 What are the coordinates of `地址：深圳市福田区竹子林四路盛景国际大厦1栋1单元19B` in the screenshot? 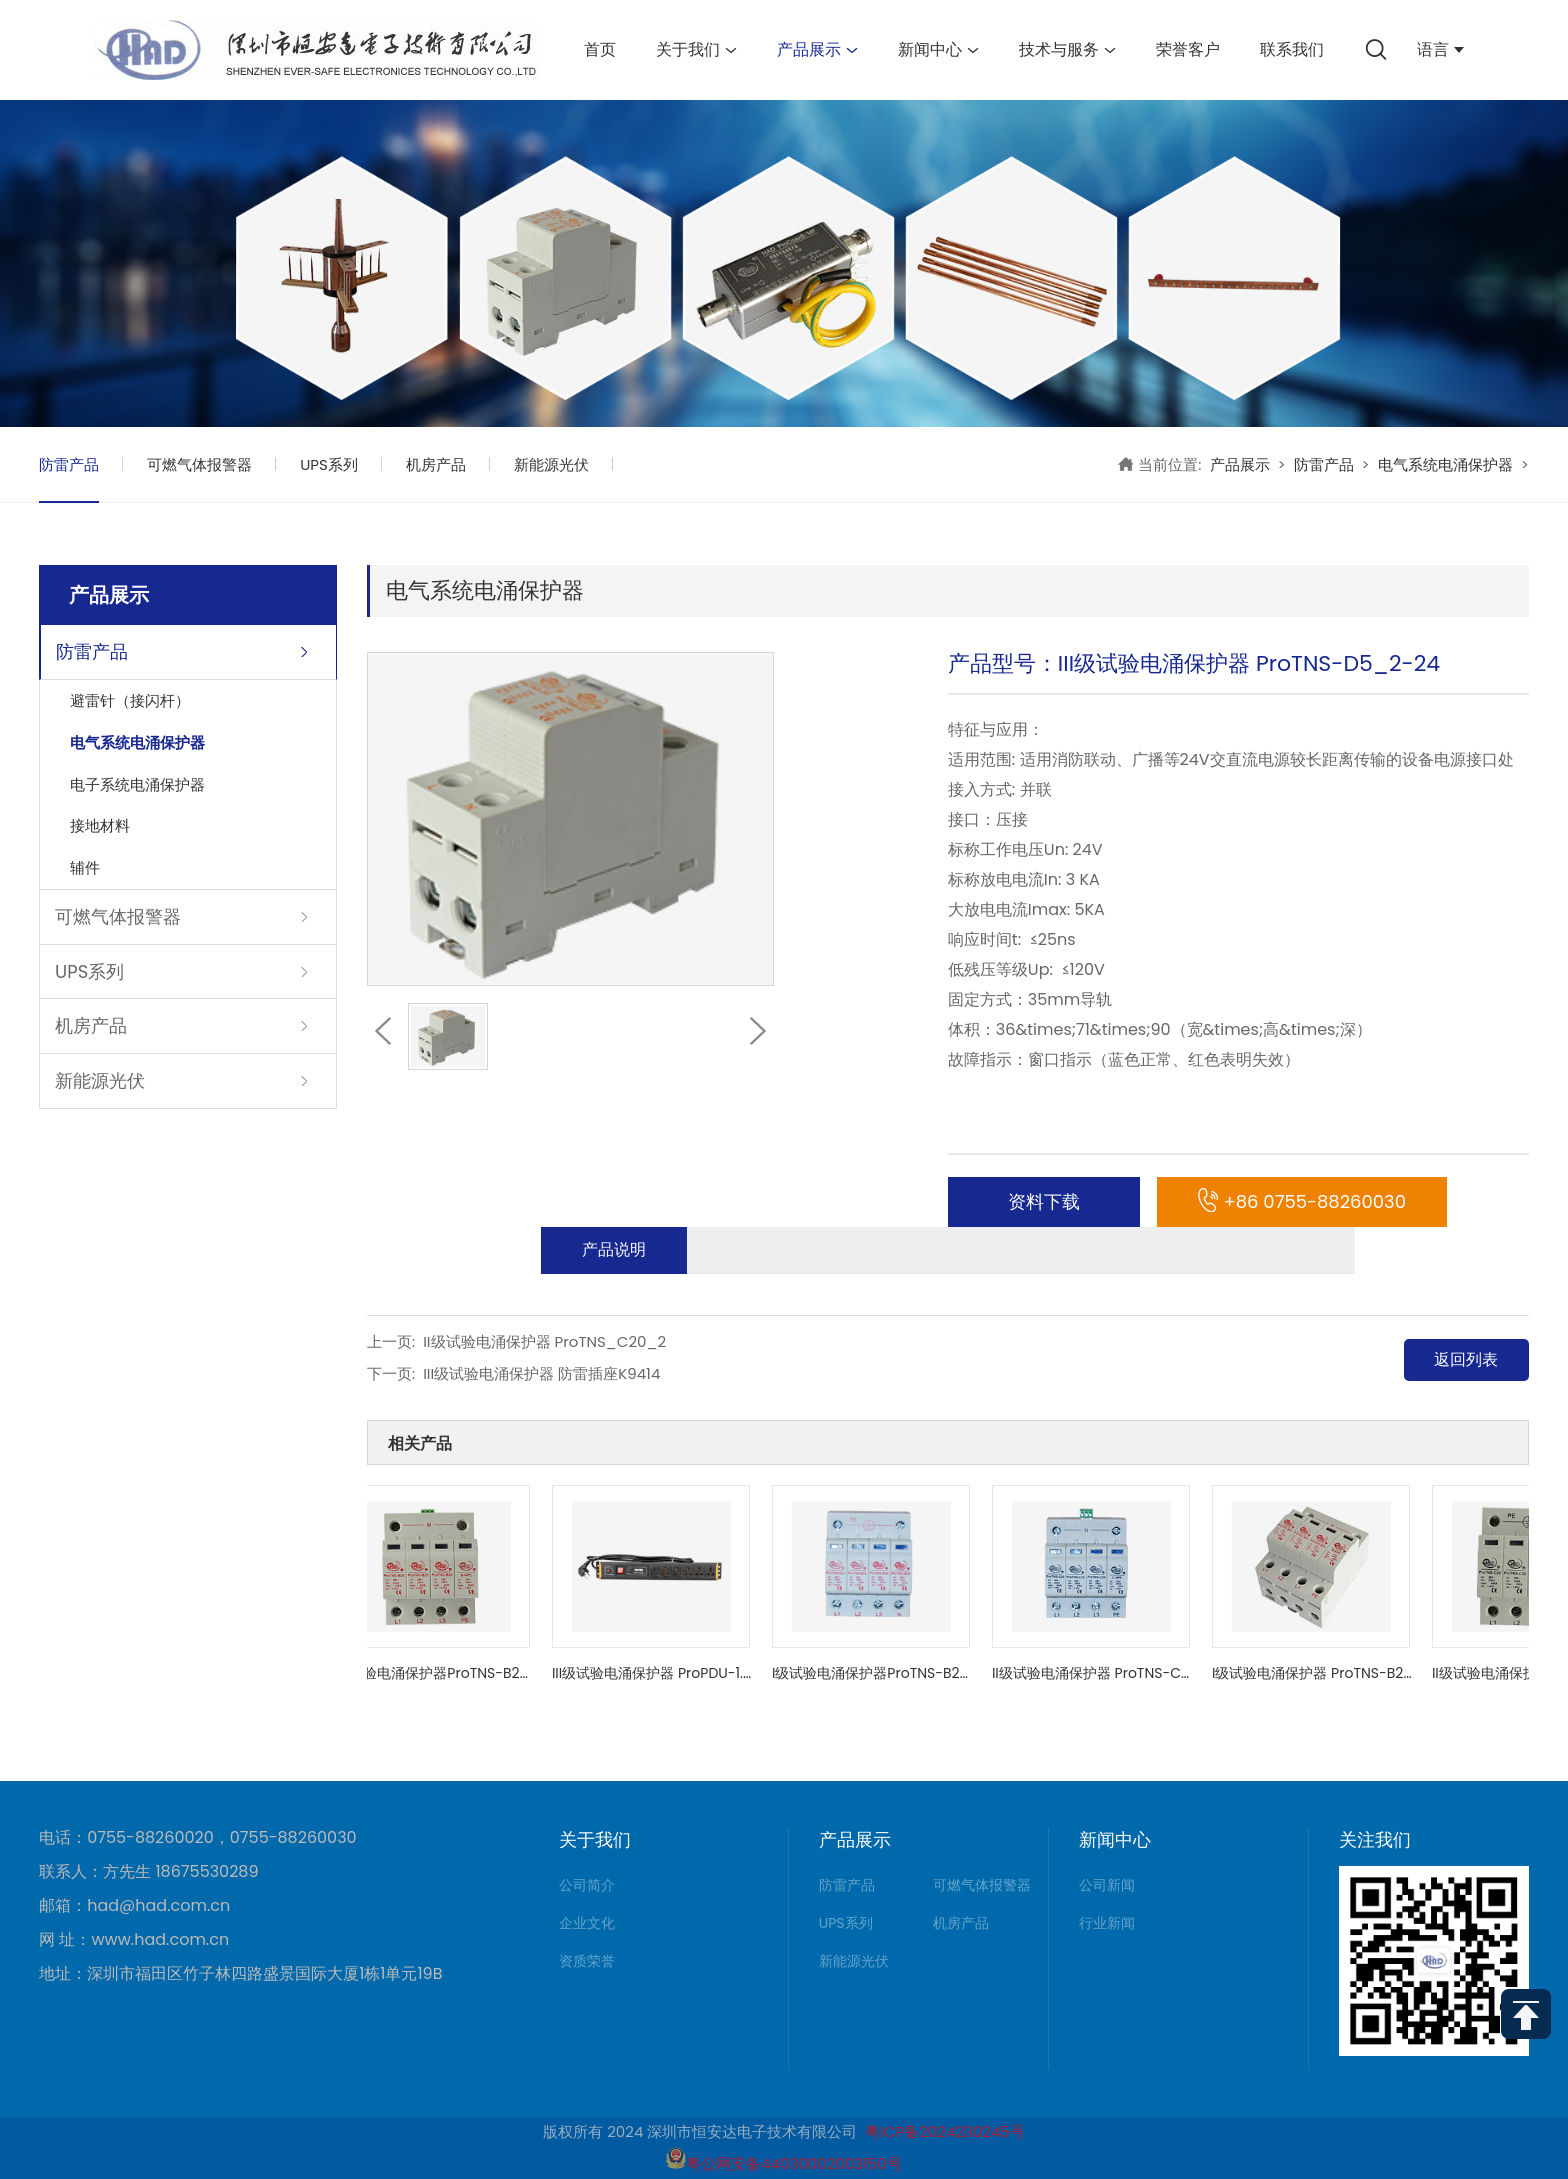 It's located at (240, 1974).